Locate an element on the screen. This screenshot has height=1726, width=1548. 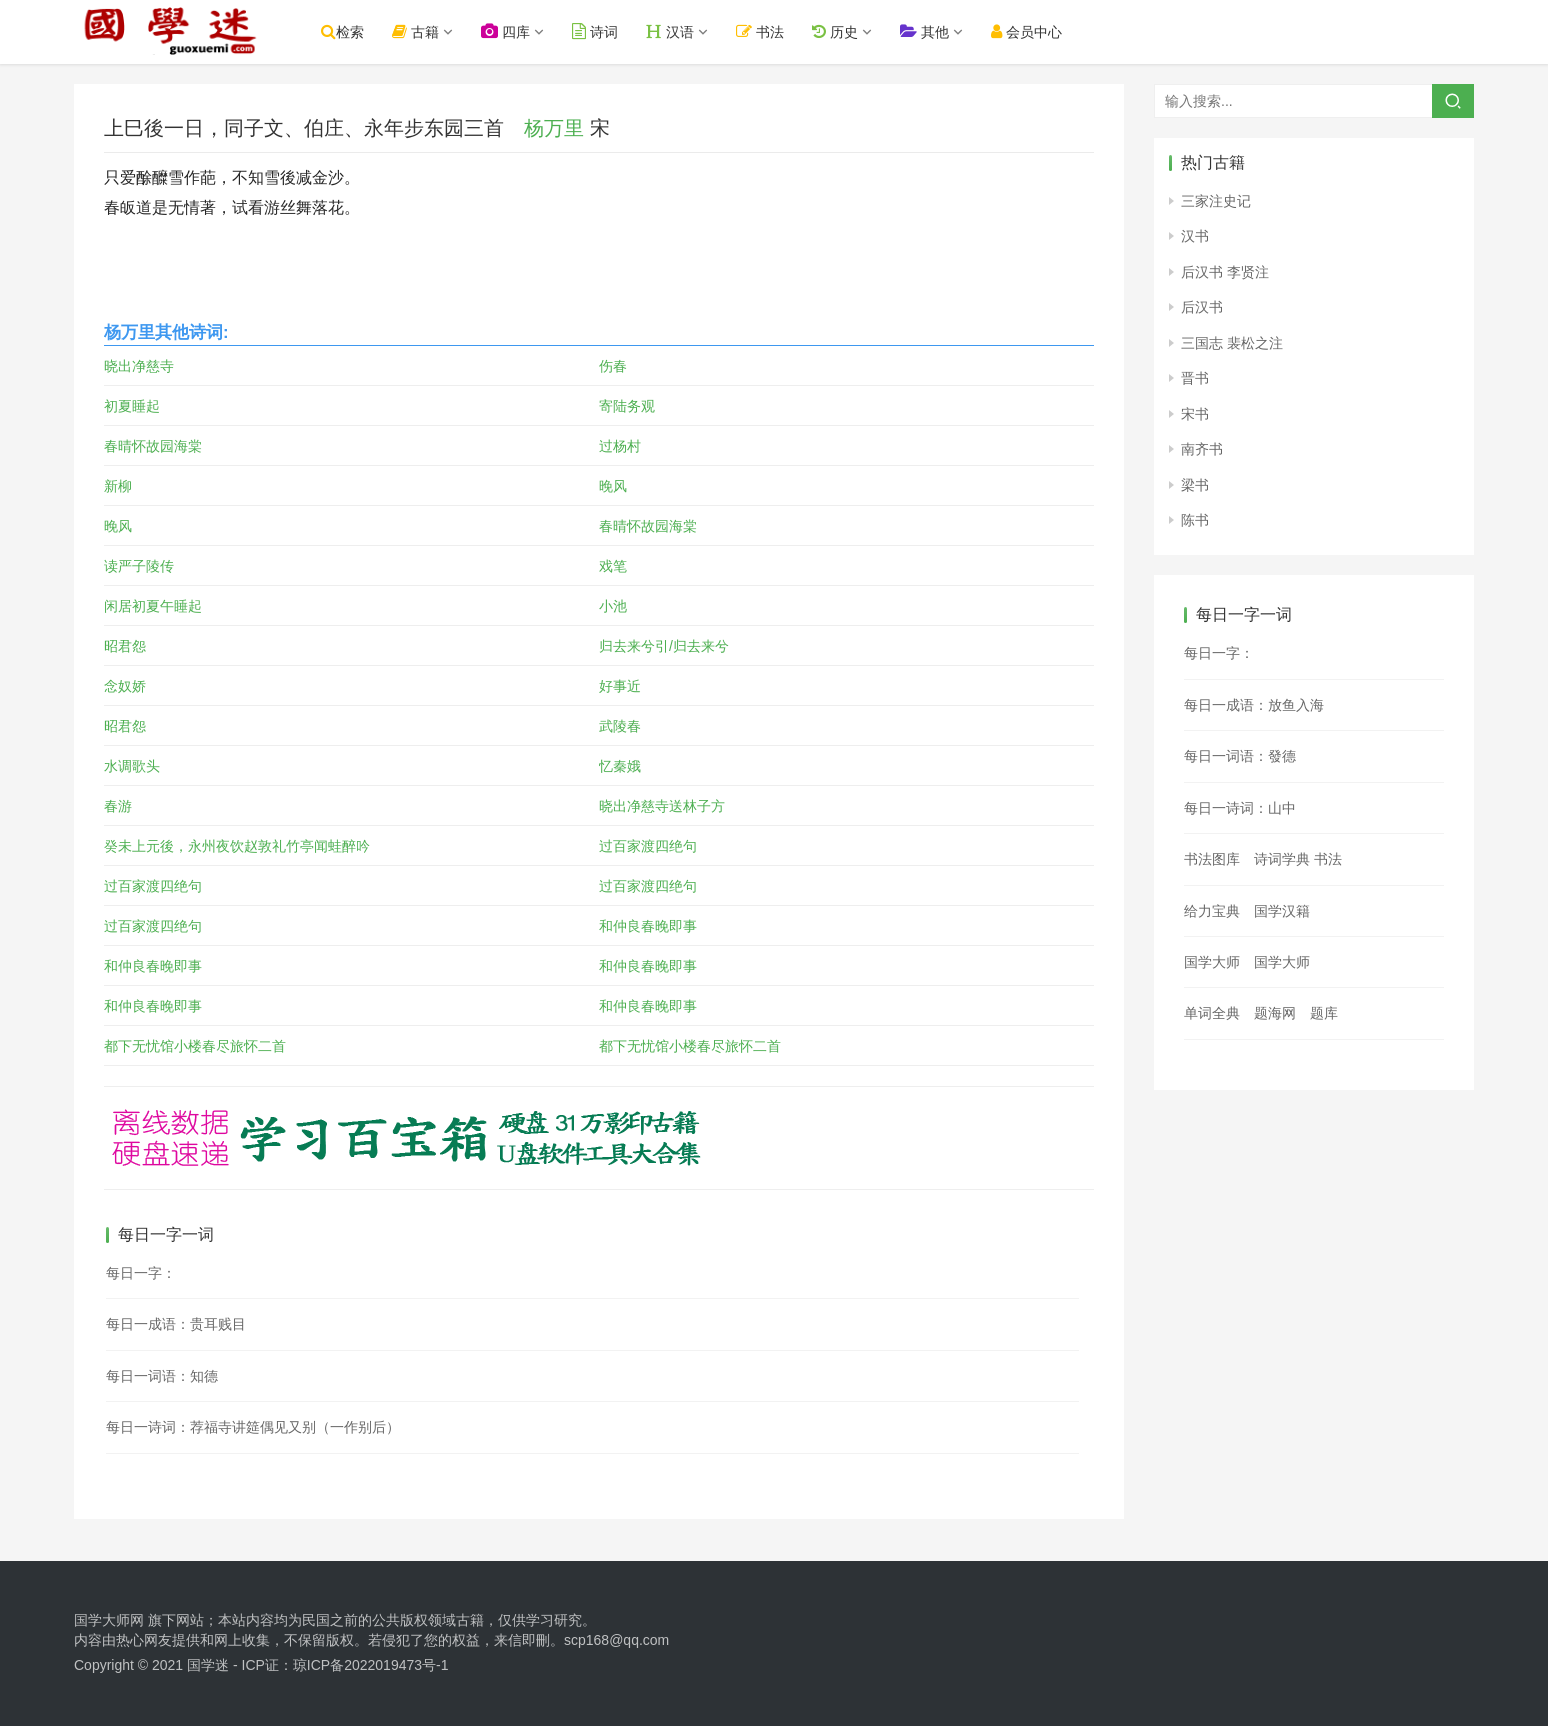
杨万里 is located at coordinates (554, 128).